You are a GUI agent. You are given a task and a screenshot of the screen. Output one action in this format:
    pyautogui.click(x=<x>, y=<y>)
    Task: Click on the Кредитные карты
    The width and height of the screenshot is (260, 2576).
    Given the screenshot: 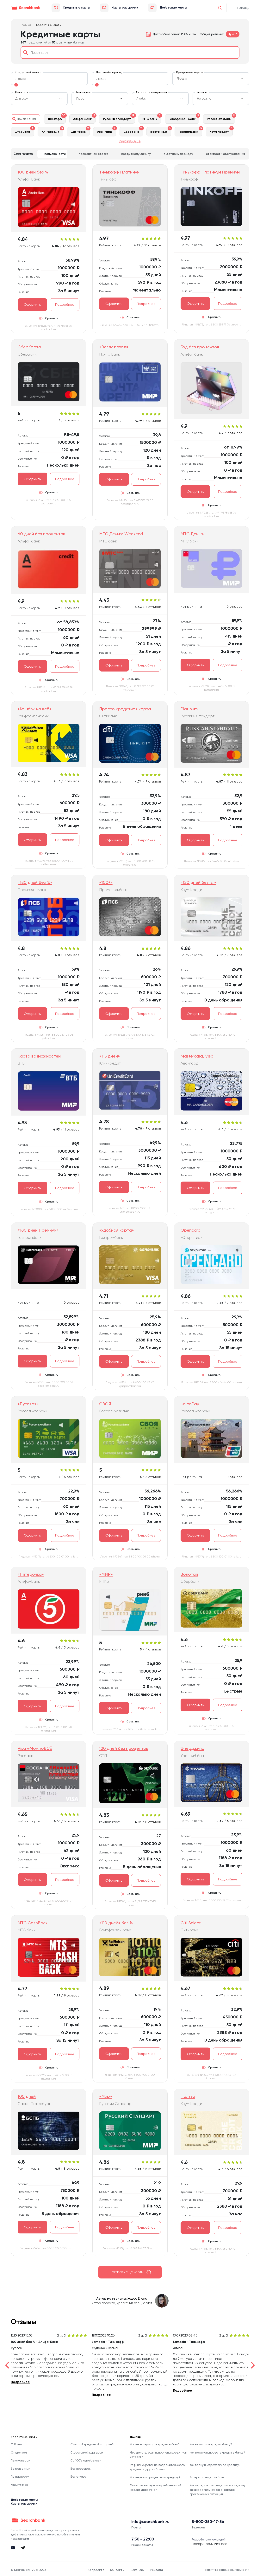 What is the action you would take?
    pyautogui.click(x=189, y=72)
    